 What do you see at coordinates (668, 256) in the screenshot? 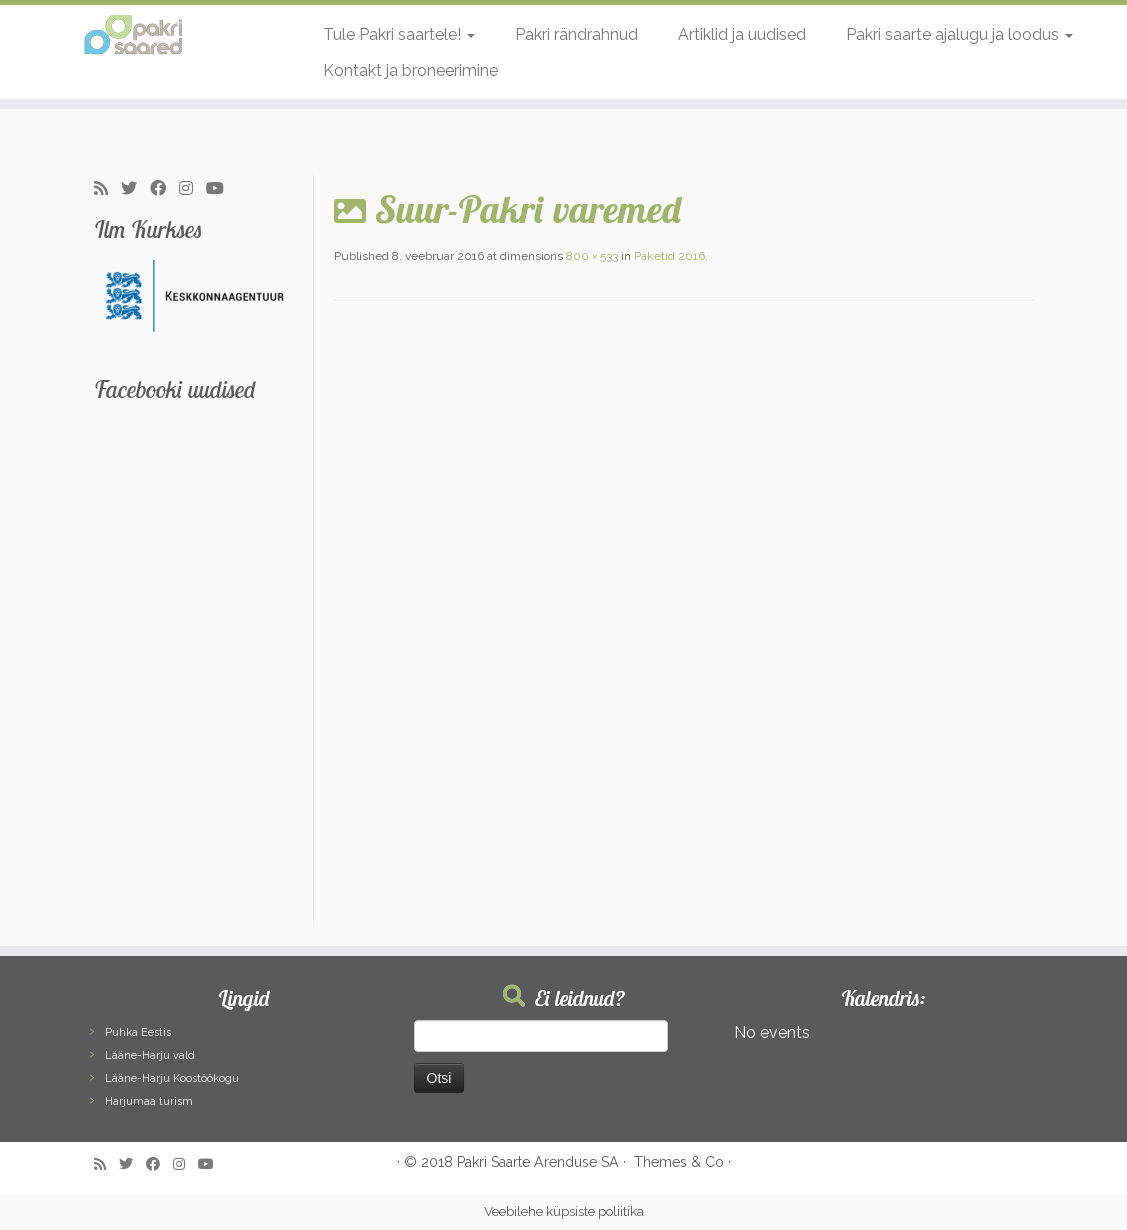
I see `Paketid 2016` at bounding box center [668, 256].